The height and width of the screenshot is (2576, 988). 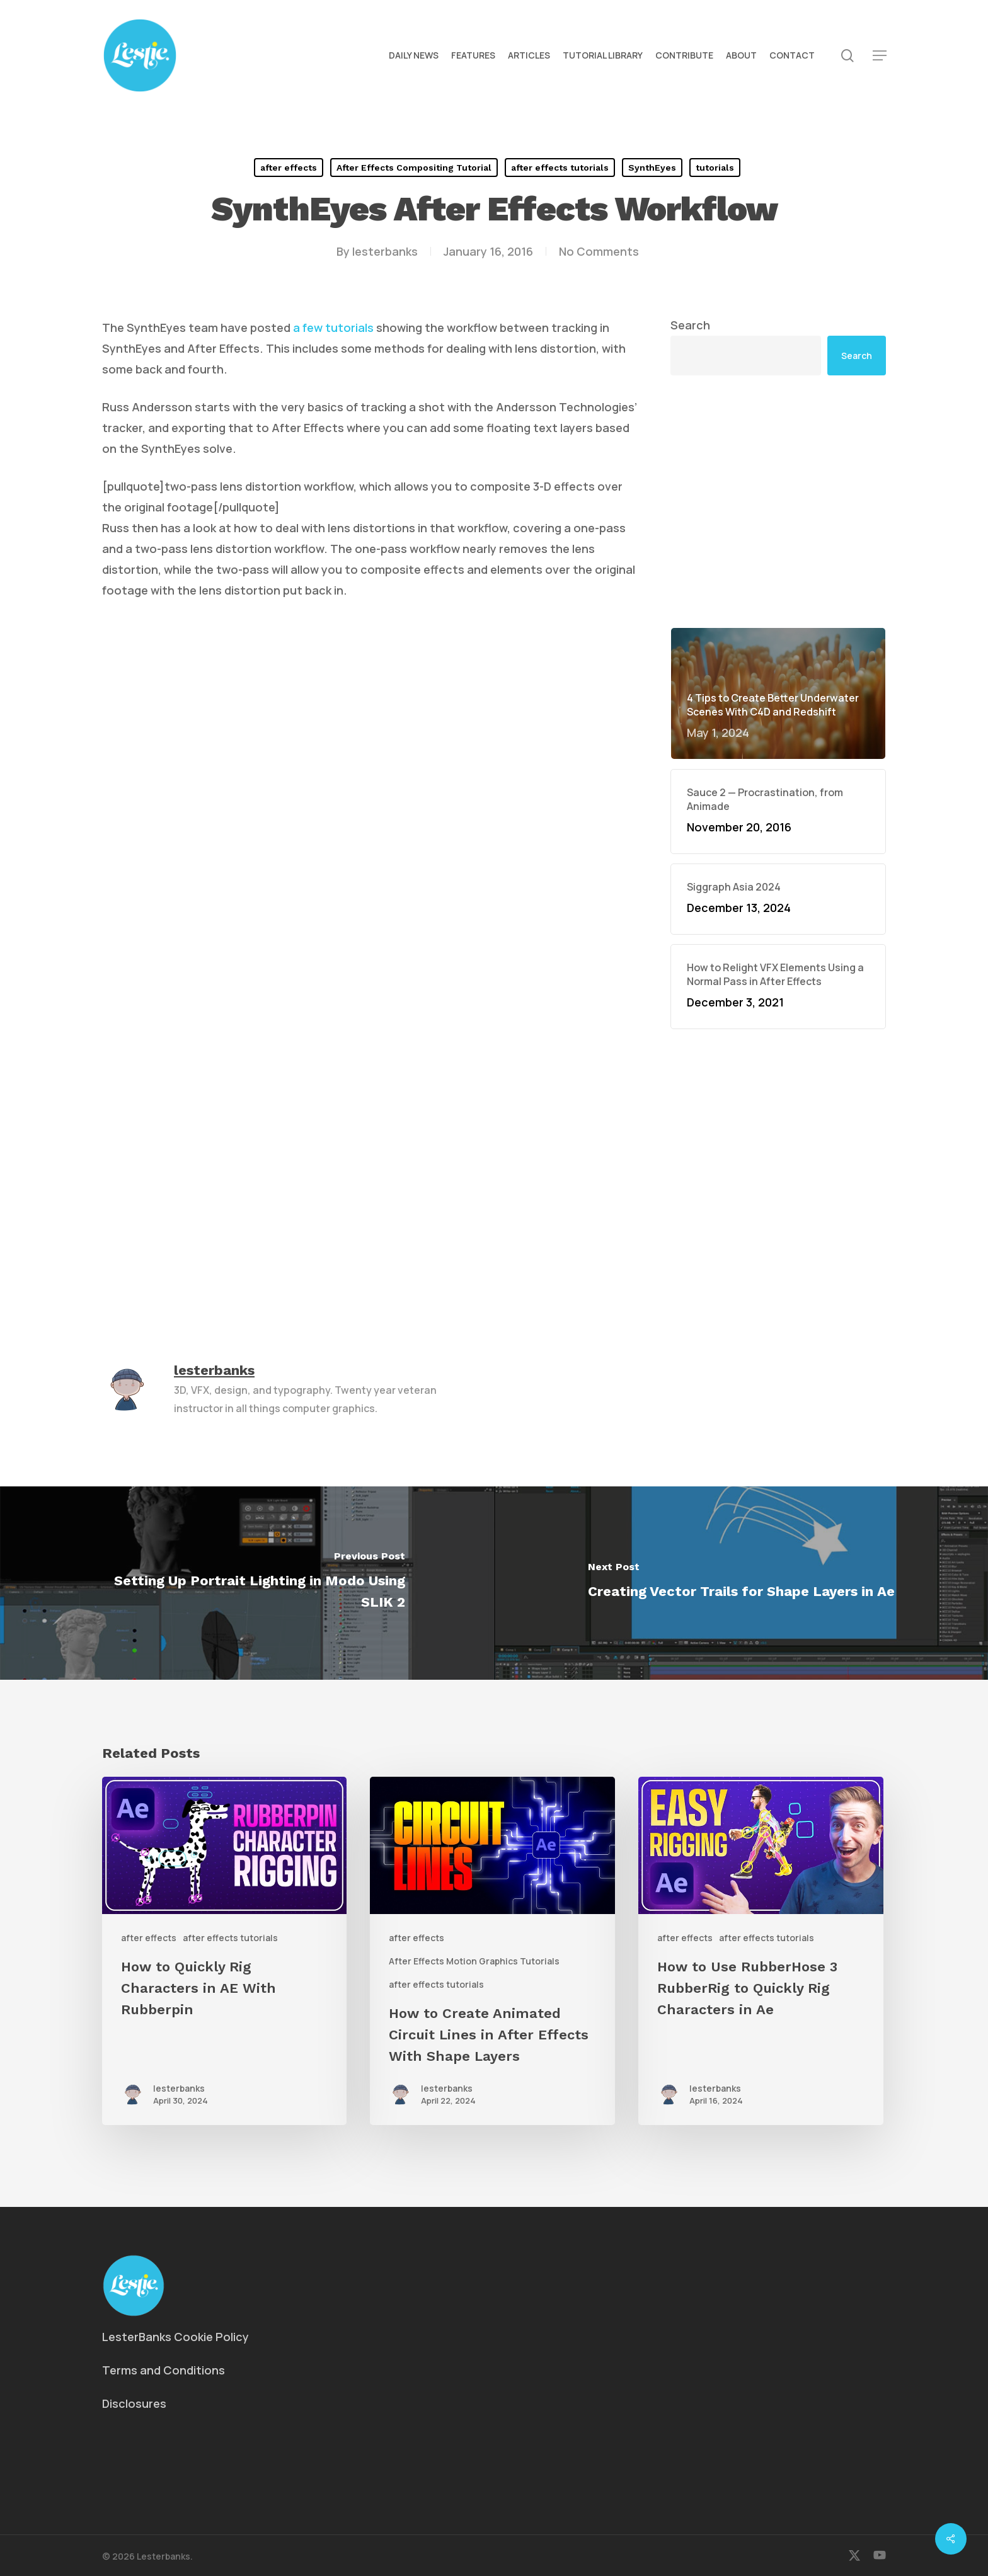 I want to click on Disclosures, so click(x=134, y=2403).